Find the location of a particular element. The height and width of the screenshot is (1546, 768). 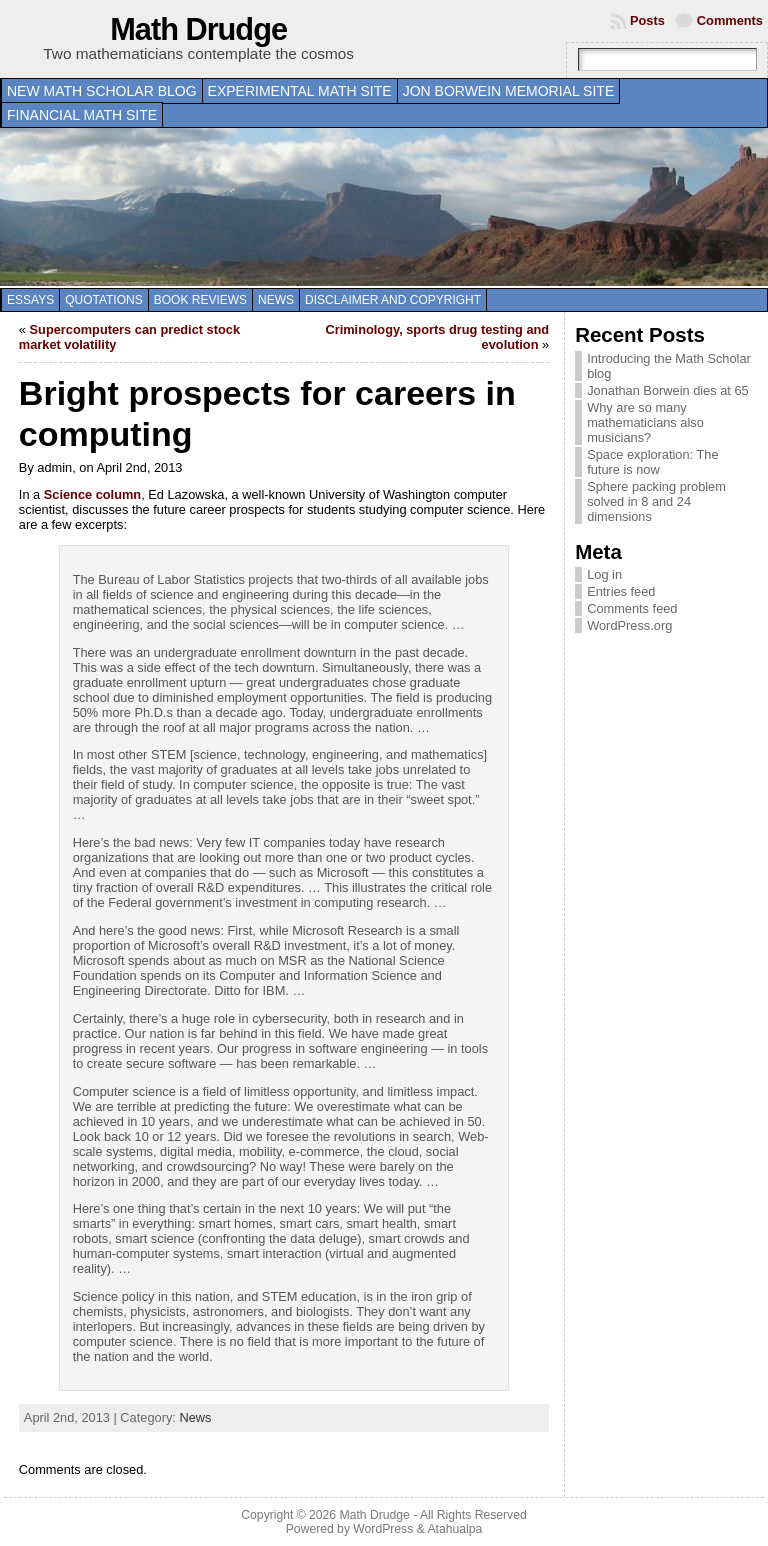

Space exploration: The future is now is located at coordinates (652, 462).